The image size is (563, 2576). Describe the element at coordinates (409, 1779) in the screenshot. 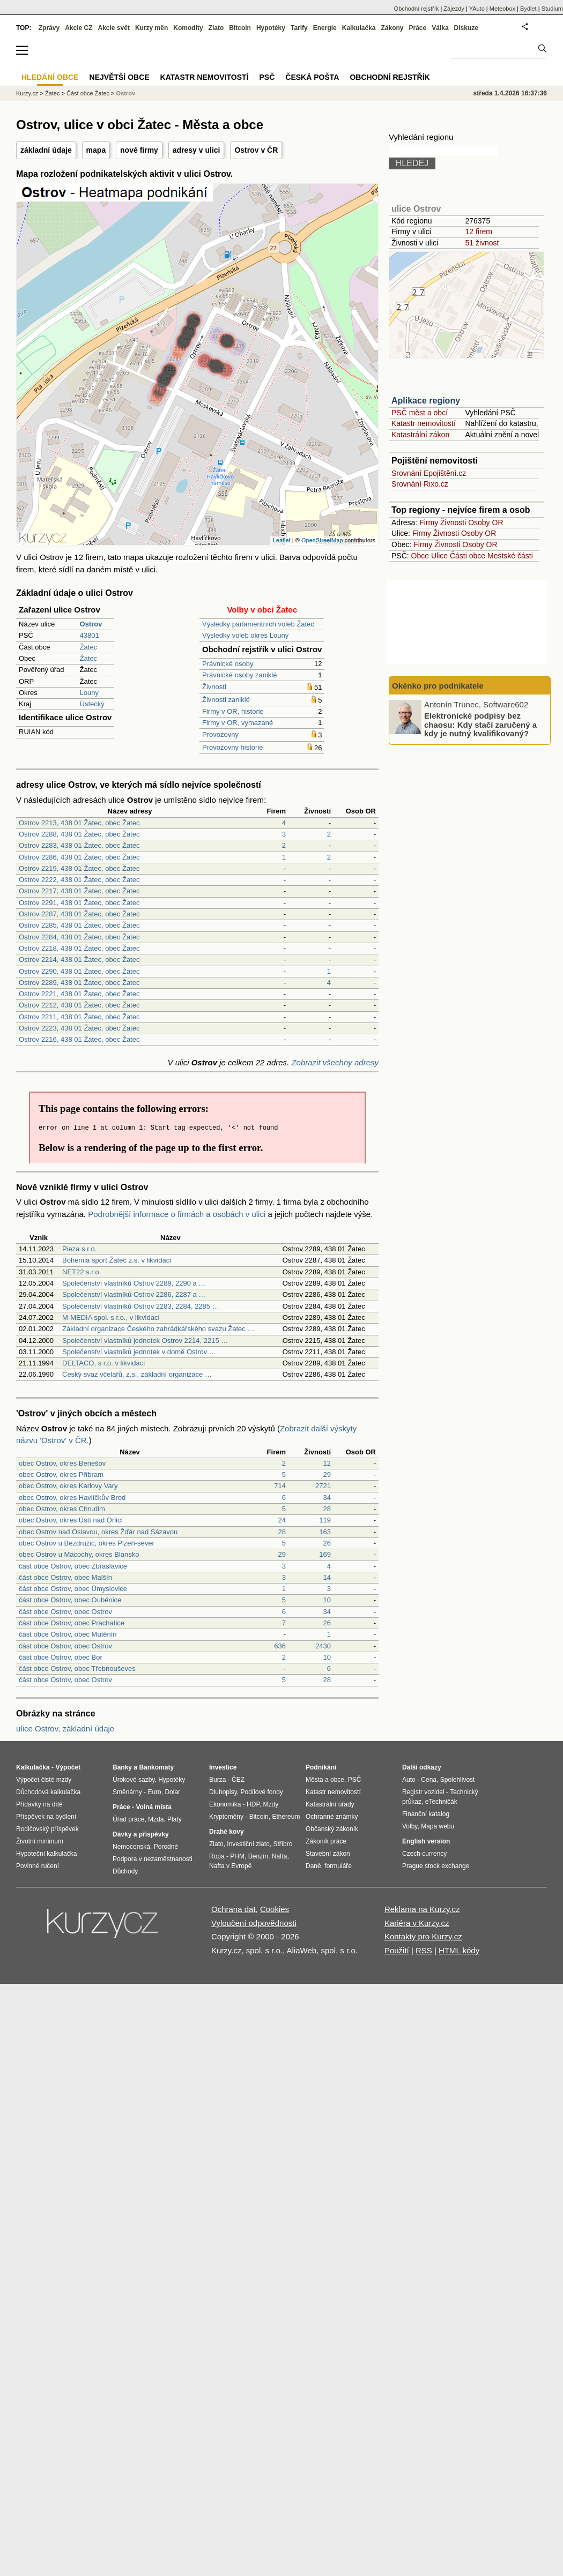

I see `Auto` at that location.